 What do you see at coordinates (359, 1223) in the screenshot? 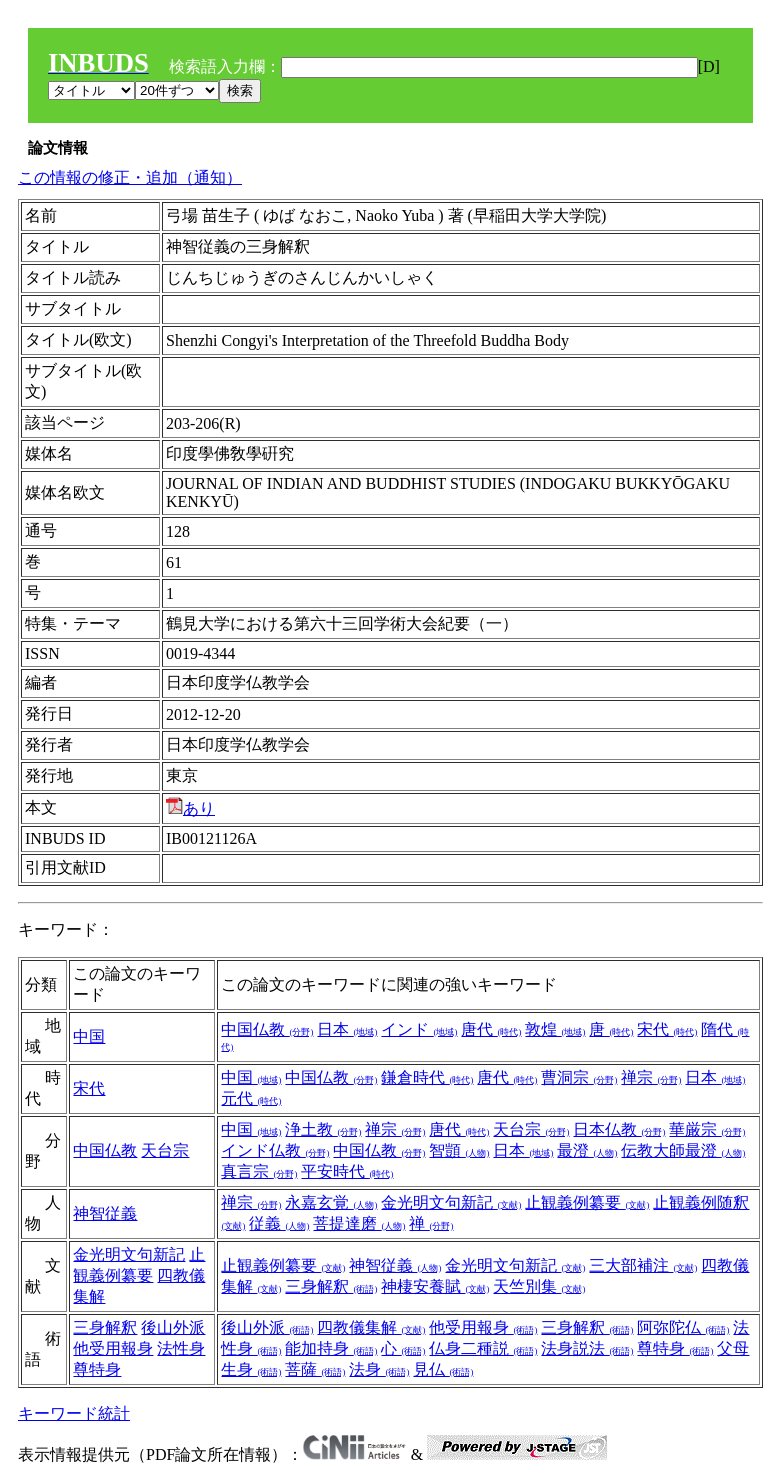
I see `菩提達磨` at bounding box center [359, 1223].